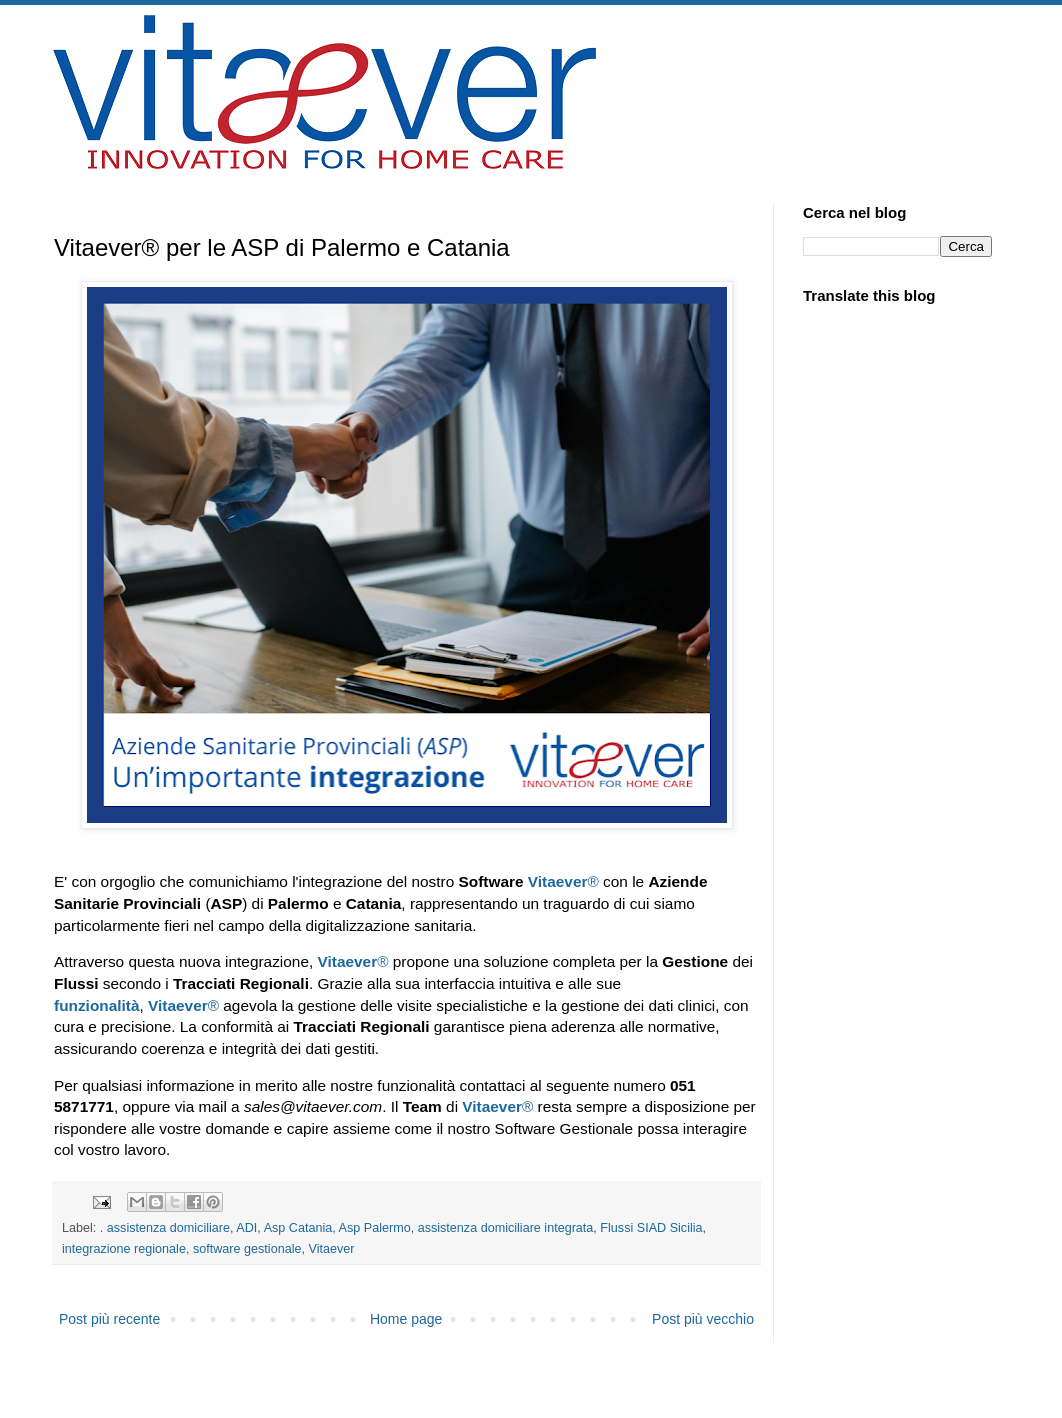 Image resolution: width=1062 pixels, height=1418 pixels. I want to click on Flussi SIAD Sicilia, so click(651, 1228).